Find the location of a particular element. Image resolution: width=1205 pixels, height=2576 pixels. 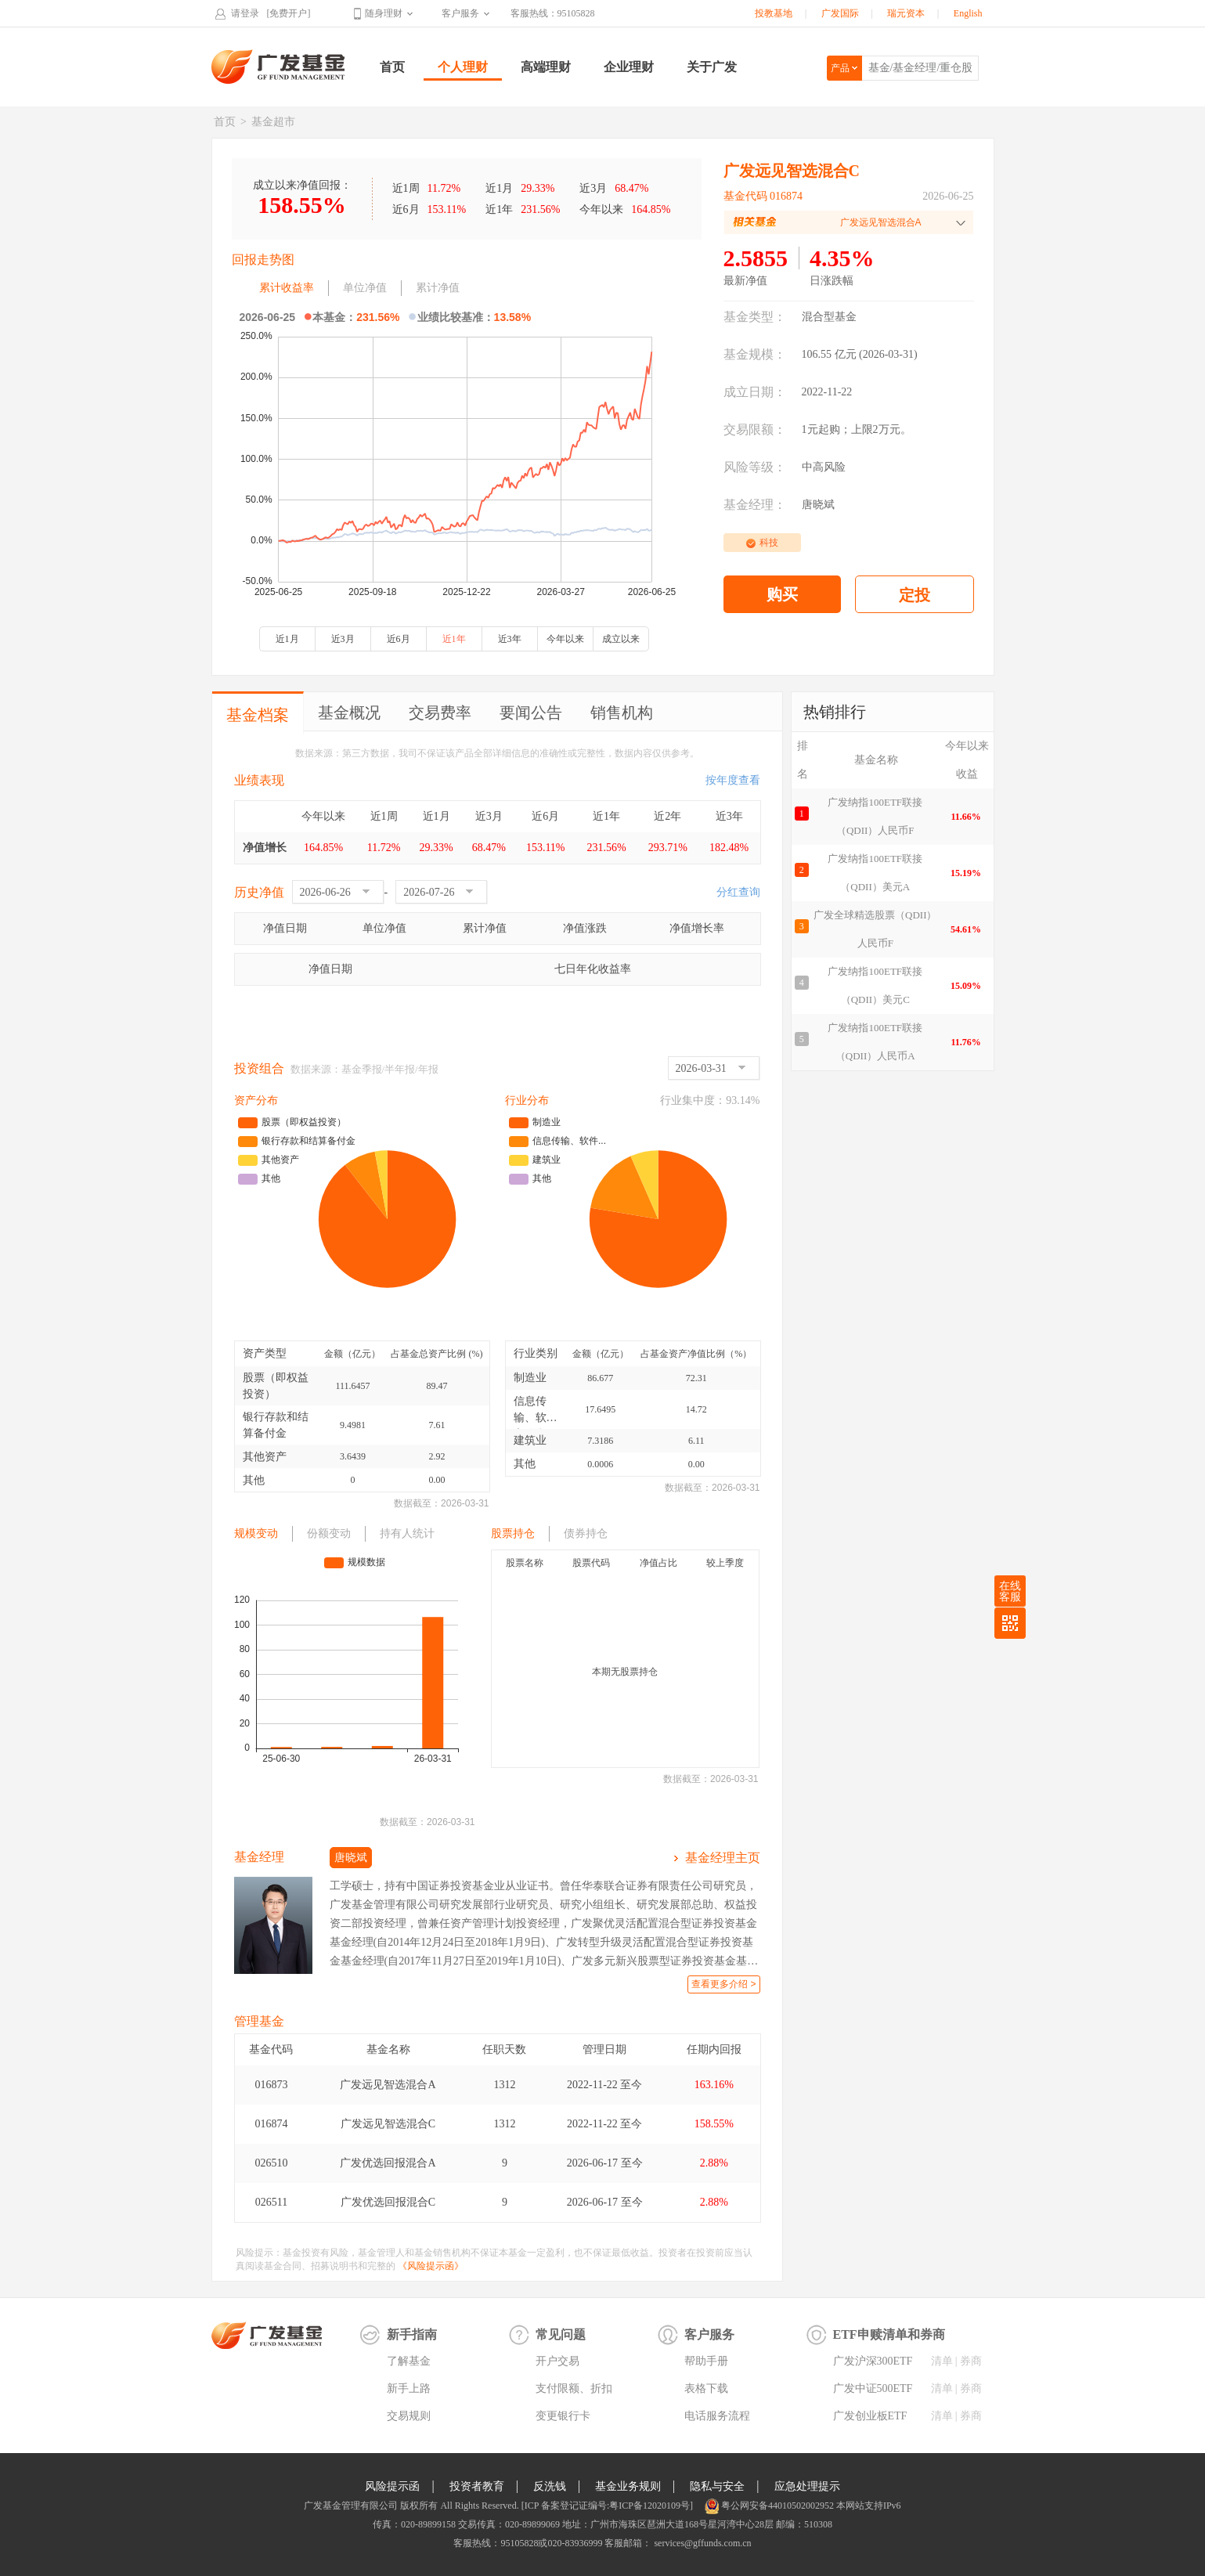

基金经理： is located at coordinates (754, 504).